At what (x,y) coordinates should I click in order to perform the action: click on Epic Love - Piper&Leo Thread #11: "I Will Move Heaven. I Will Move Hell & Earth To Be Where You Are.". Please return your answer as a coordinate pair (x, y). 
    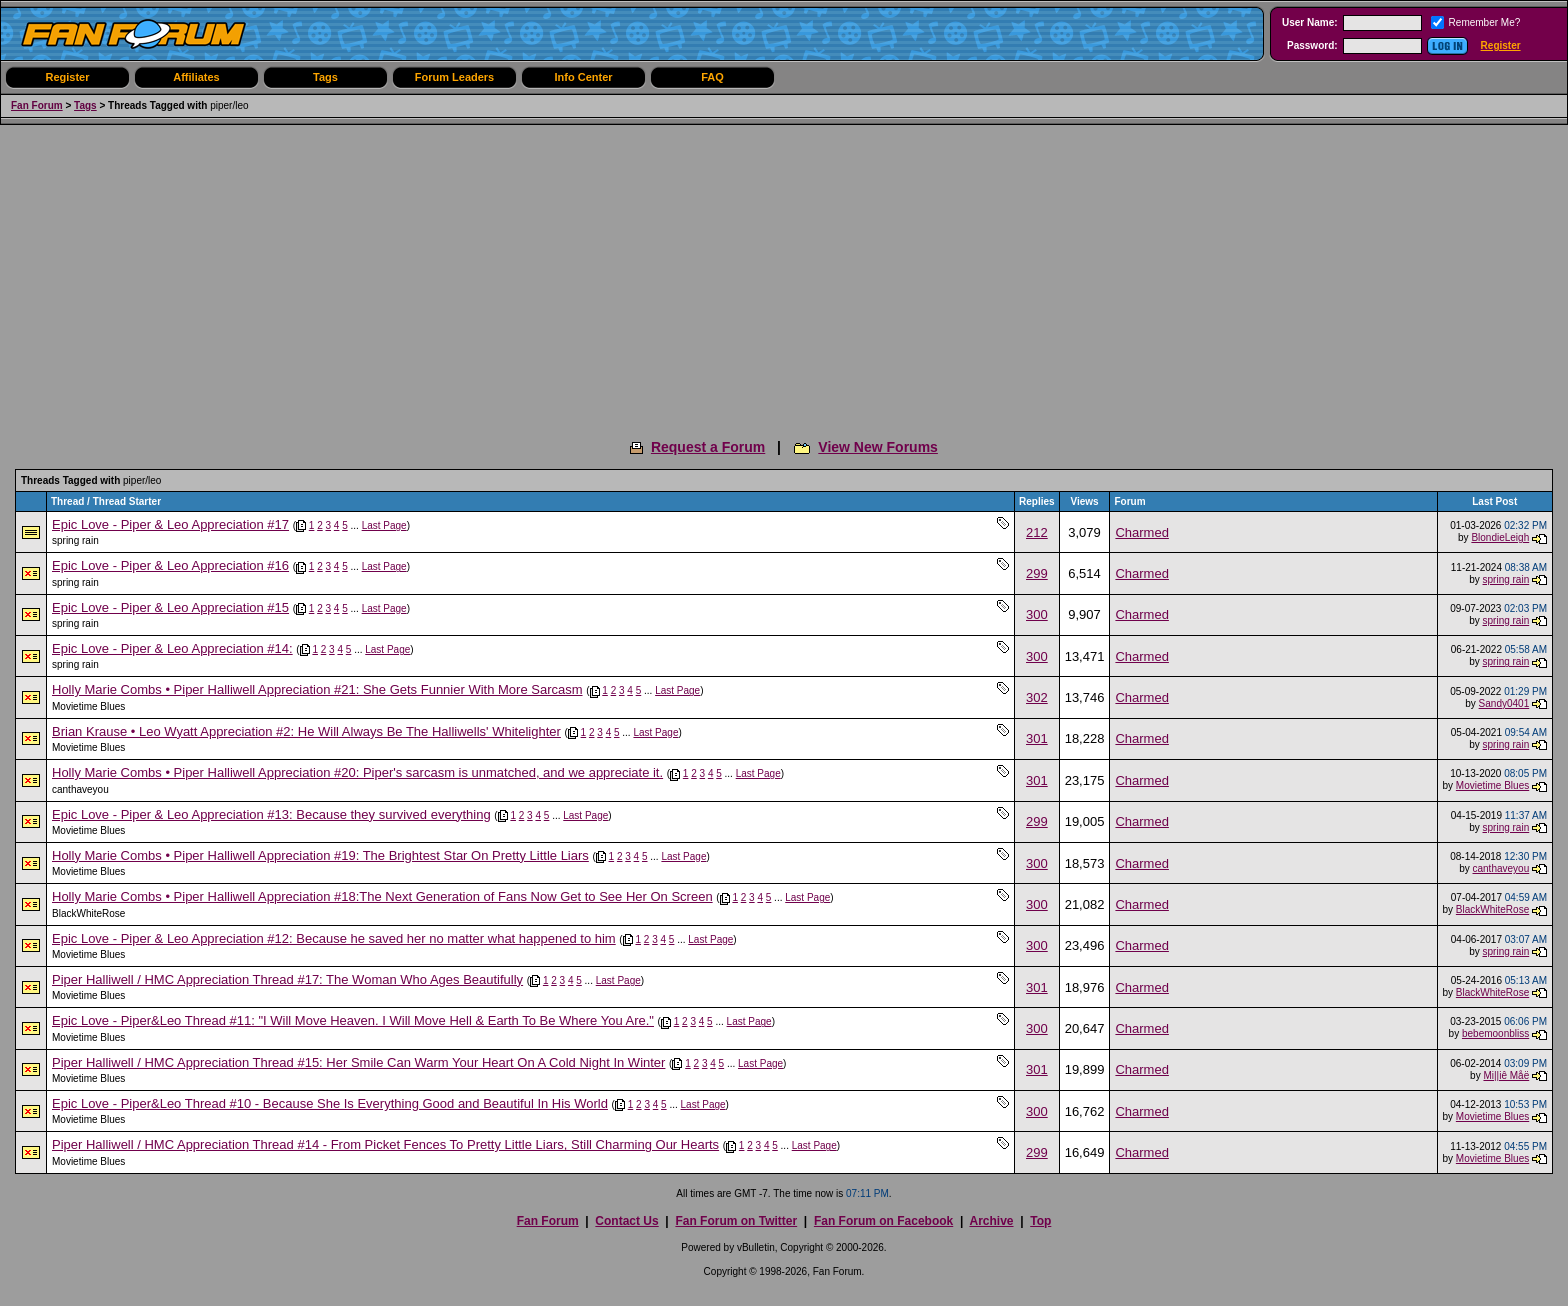
    Looking at the image, I should click on (353, 1020).